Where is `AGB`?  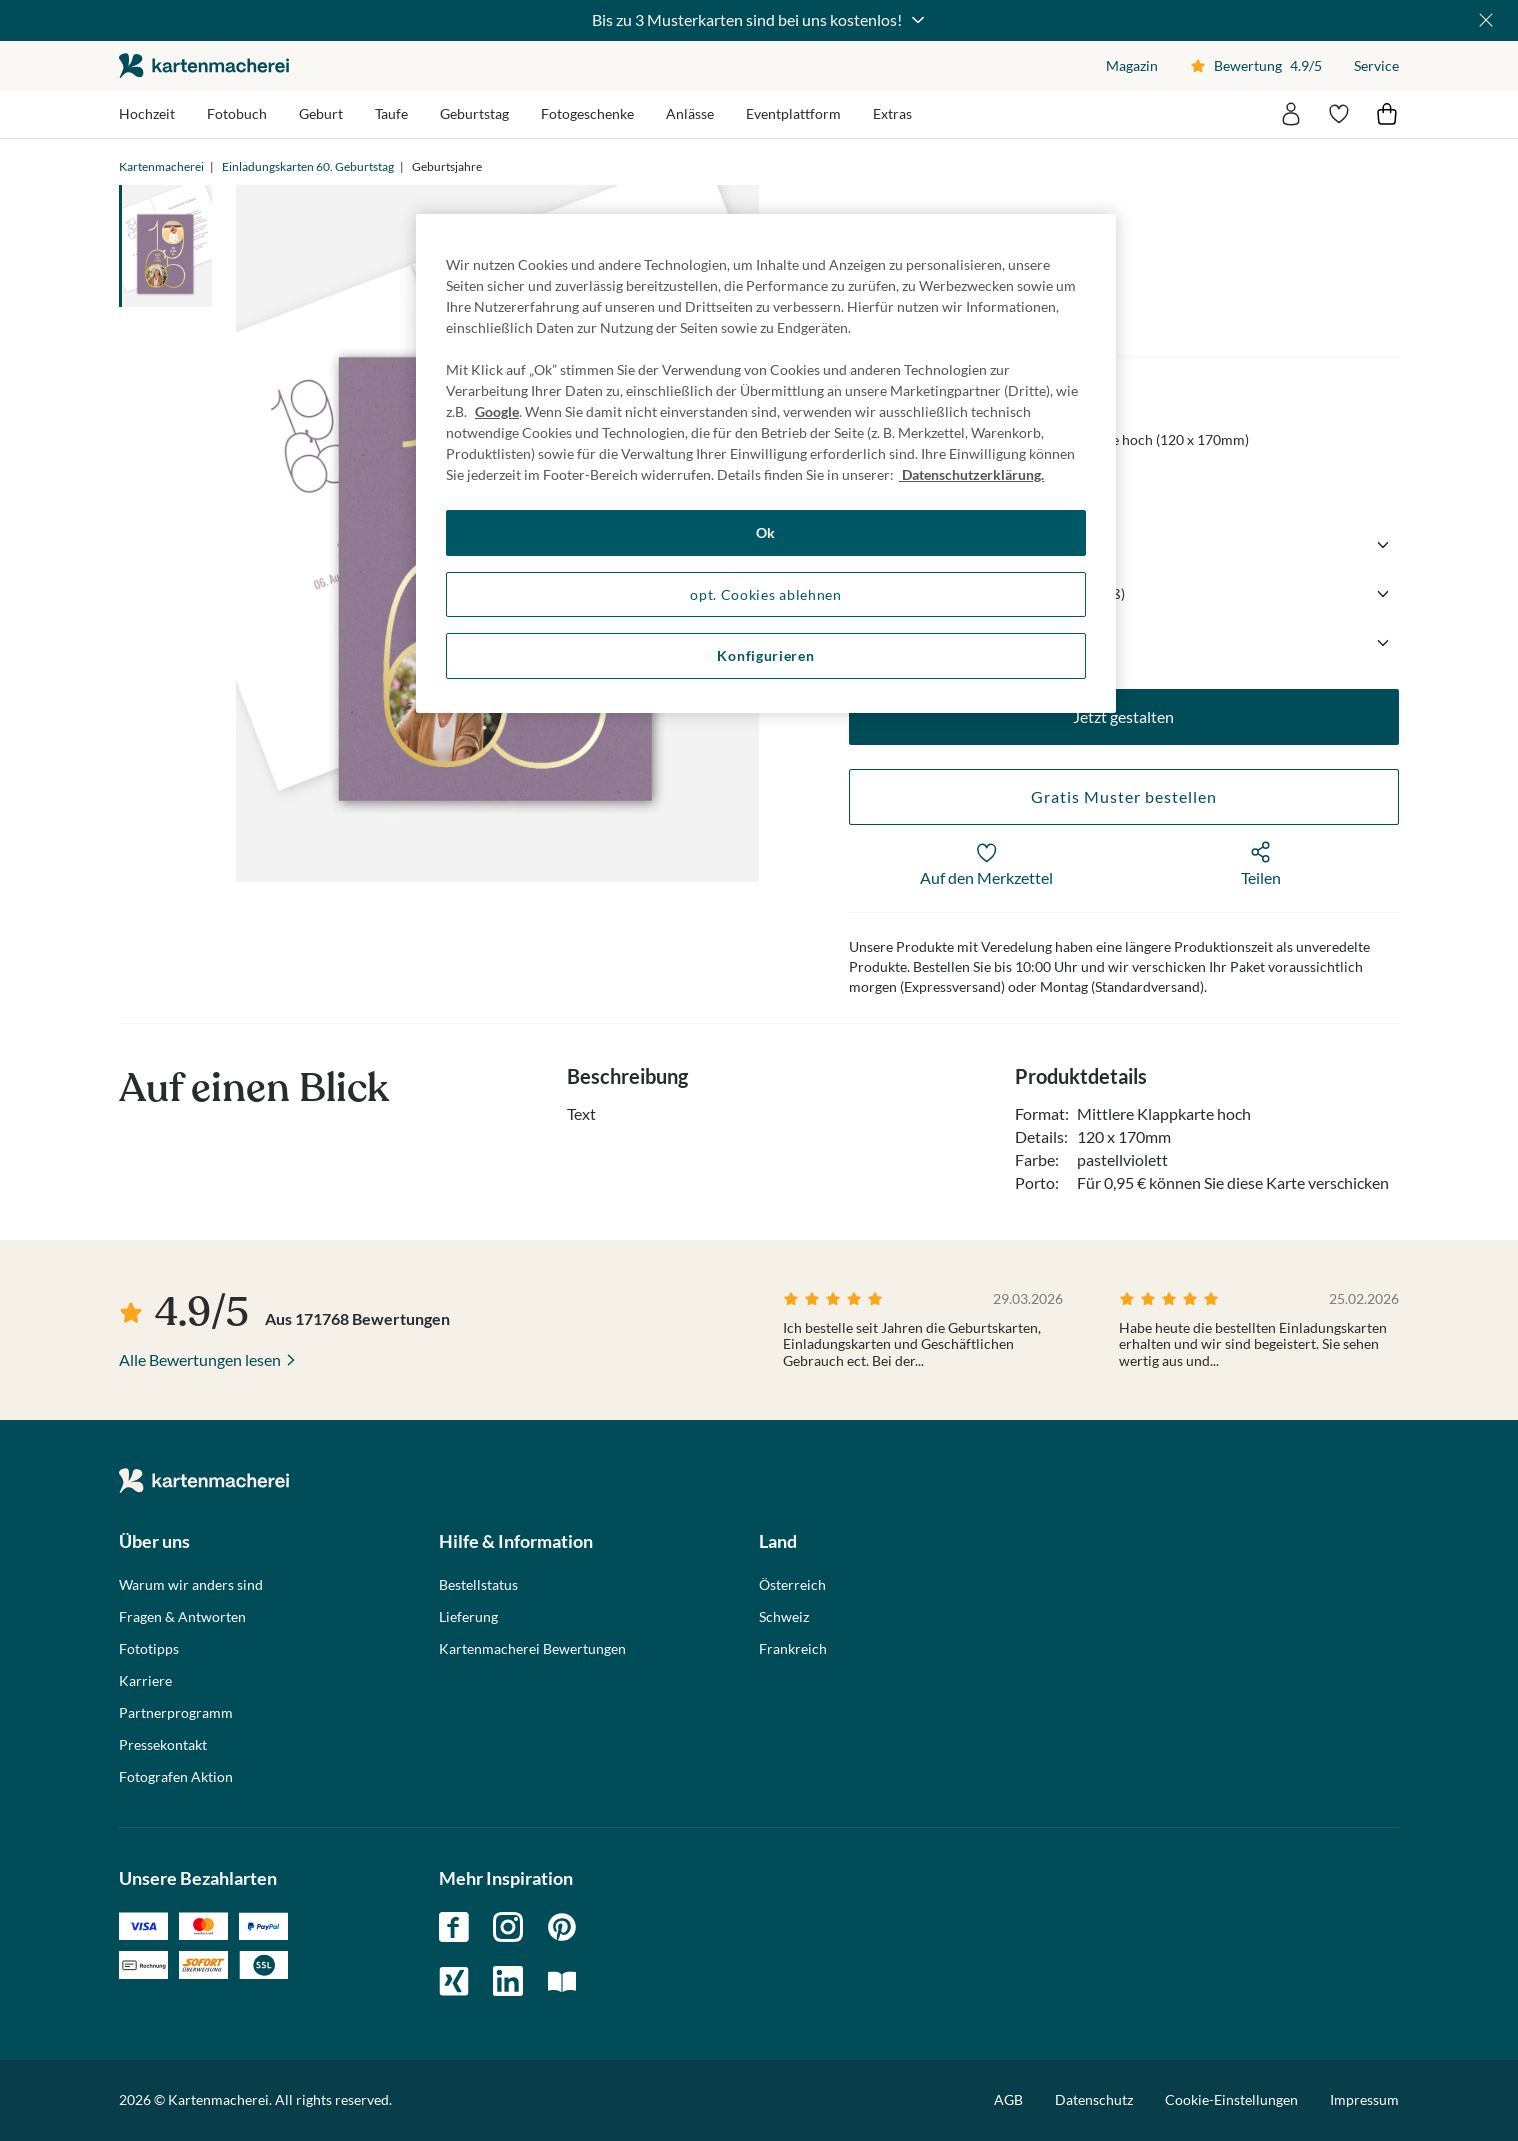
AGB is located at coordinates (1008, 2099).